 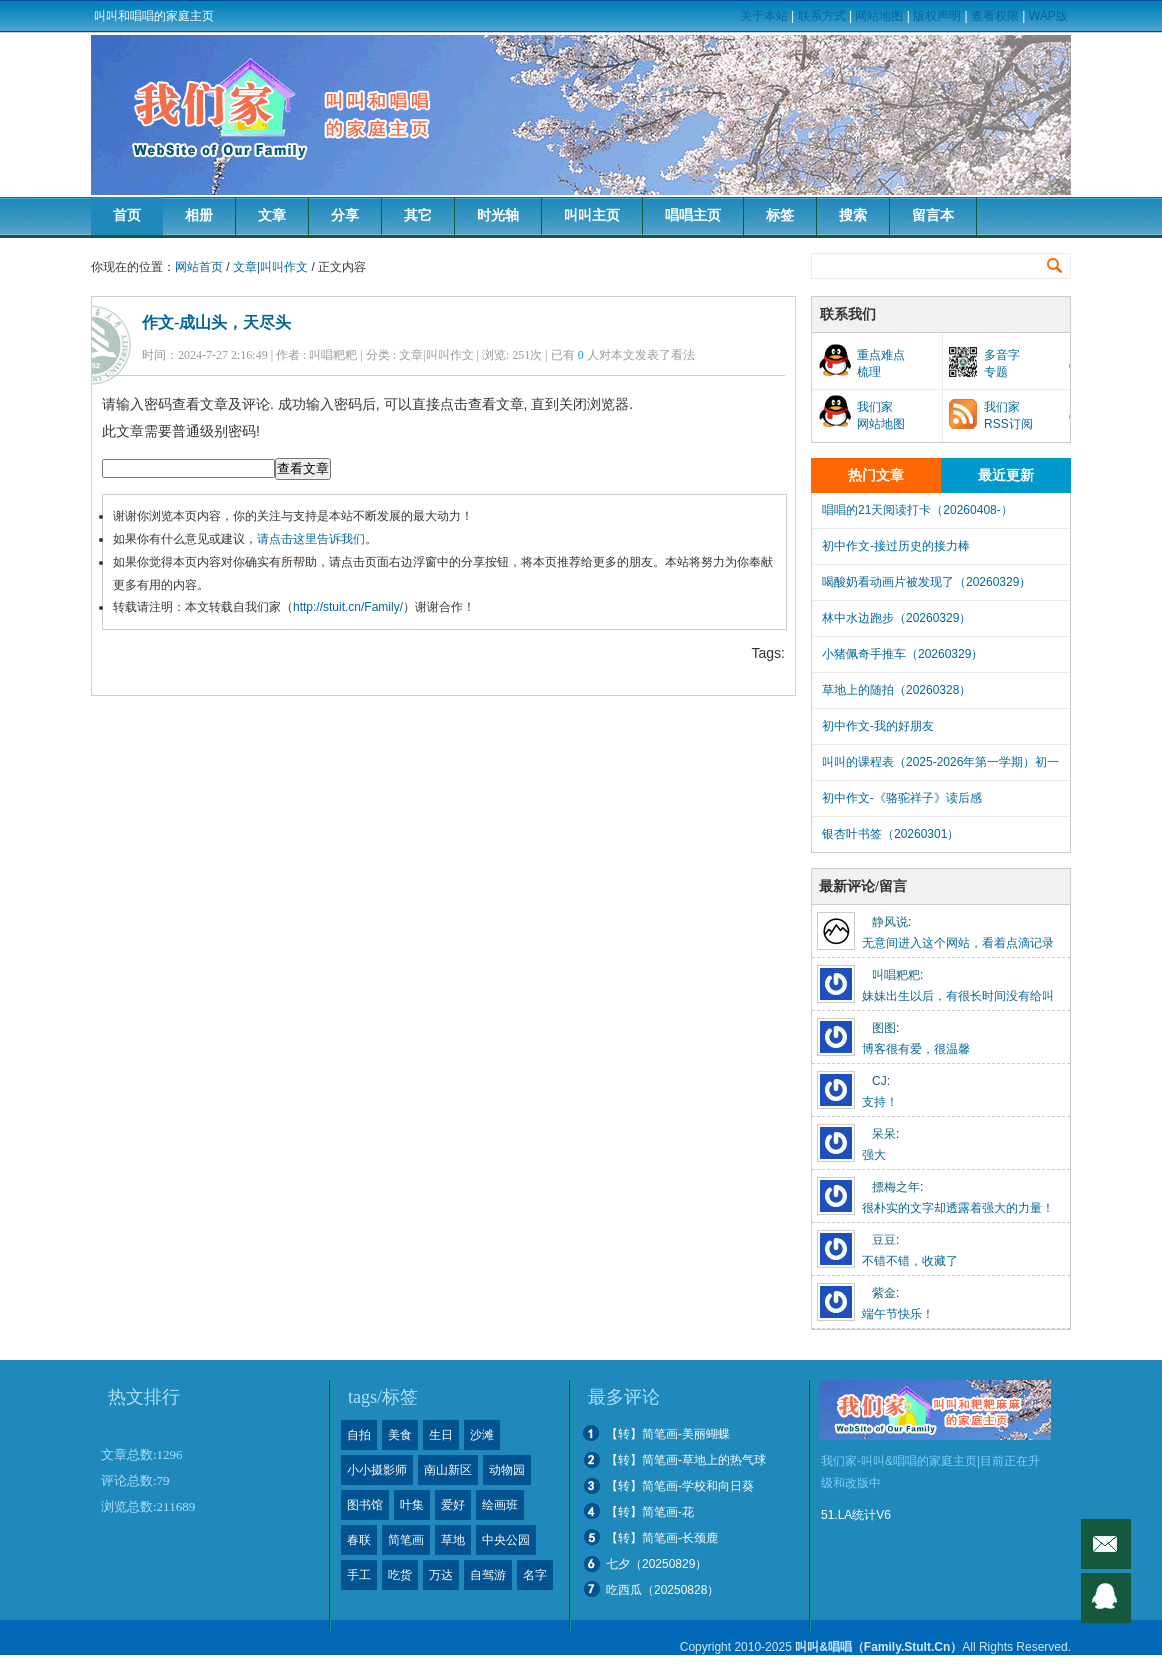 What do you see at coordinates (216, 322) in the screenshot?
I see `作文-成山头，天尽头` at bounding box center [216, 322].